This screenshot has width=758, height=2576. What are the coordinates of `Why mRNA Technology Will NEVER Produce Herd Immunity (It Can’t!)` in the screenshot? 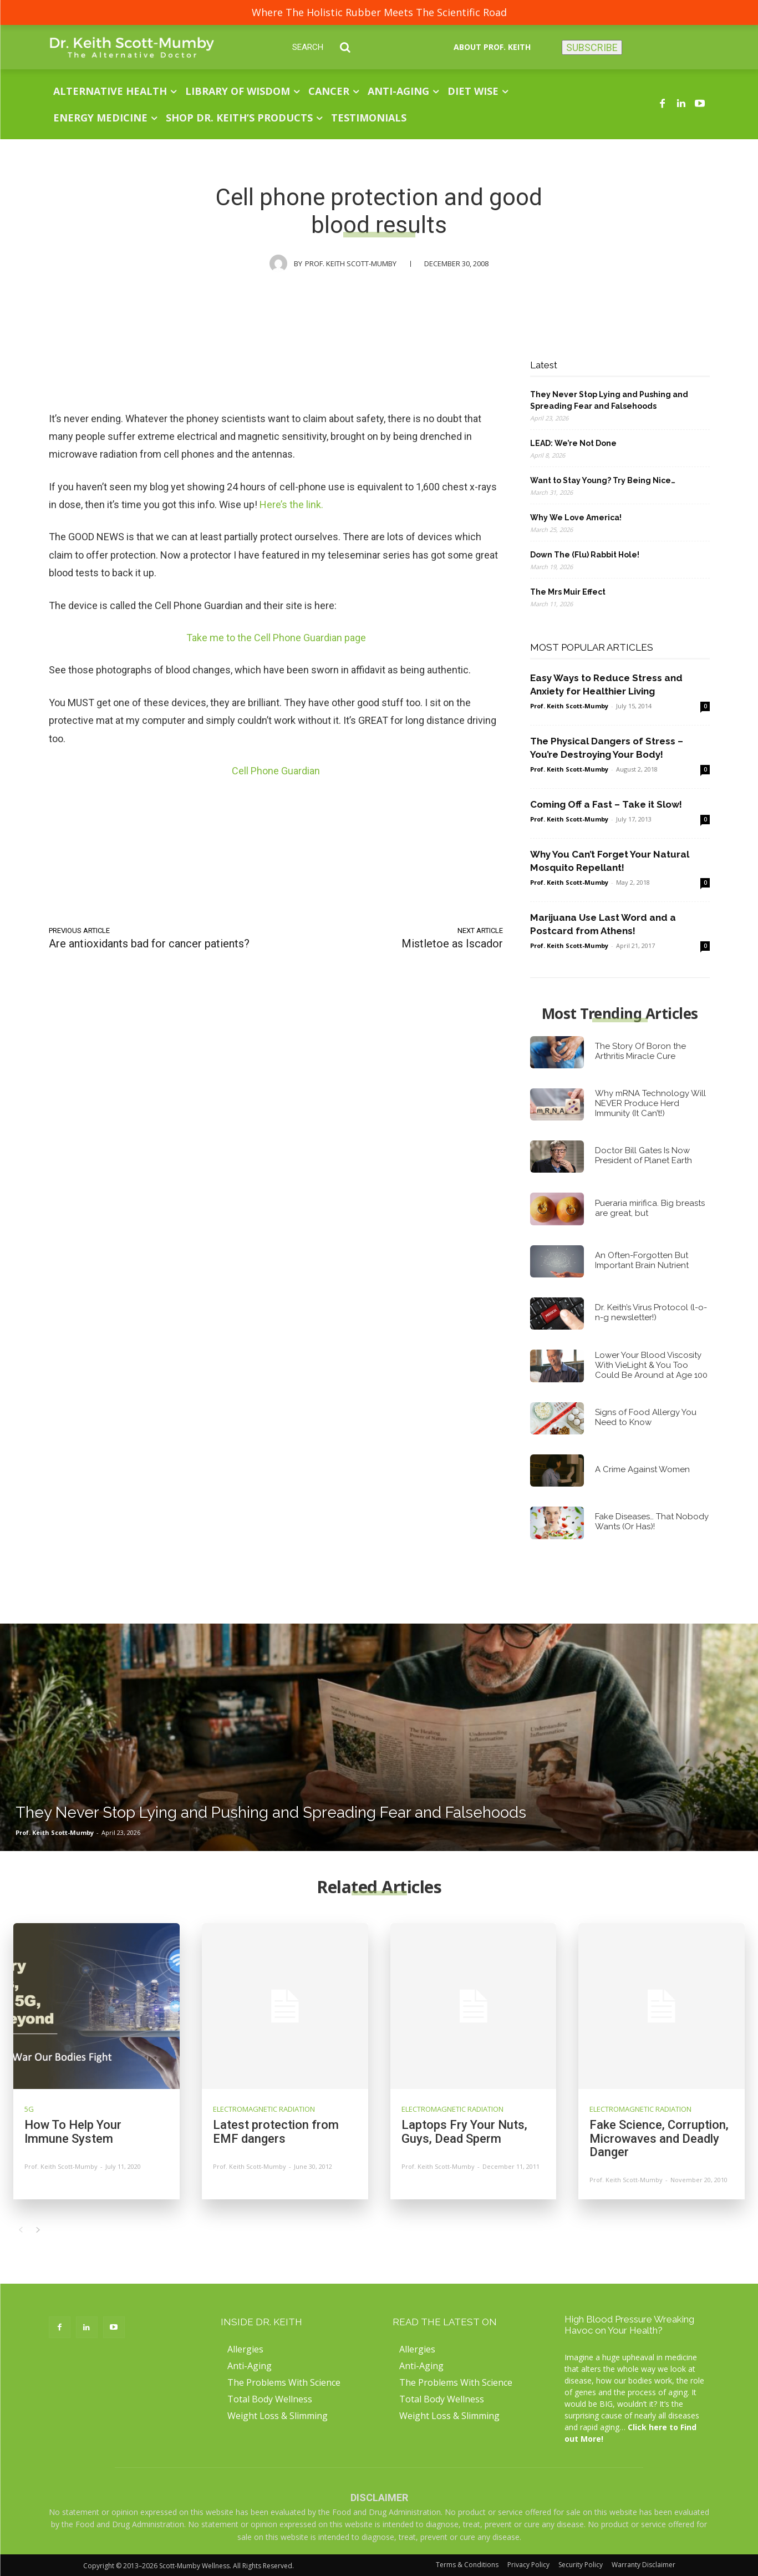 It's located at (650, 1103).